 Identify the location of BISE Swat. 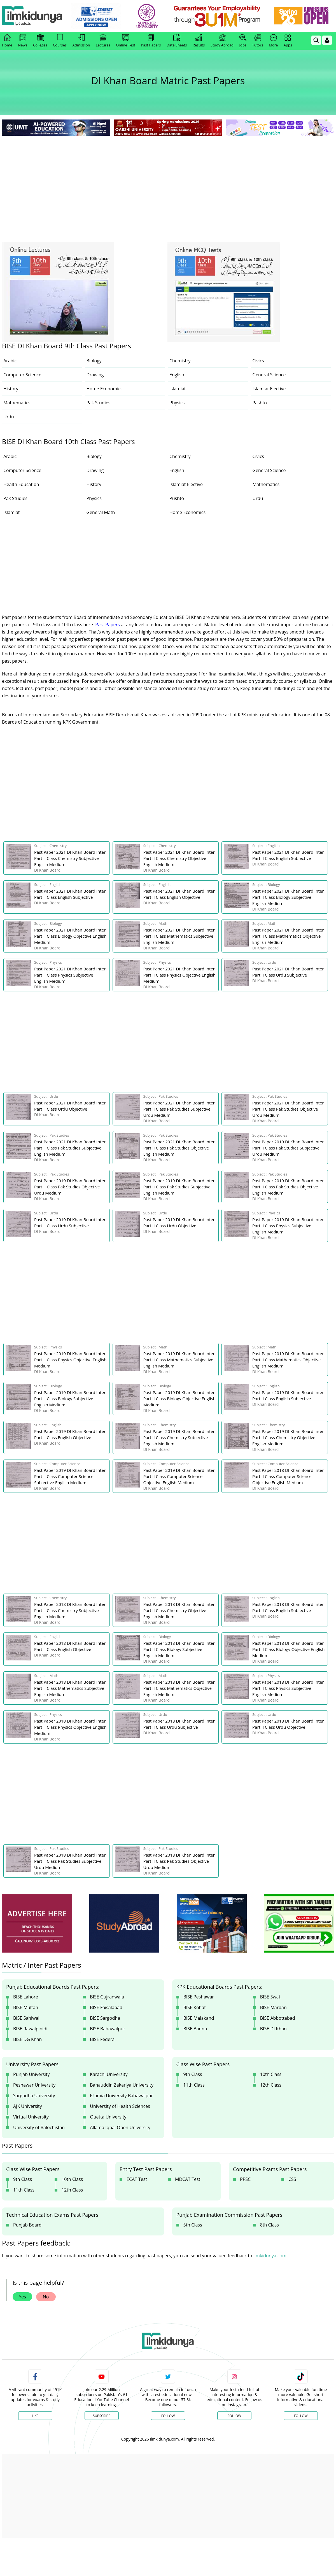
(270, 1997).